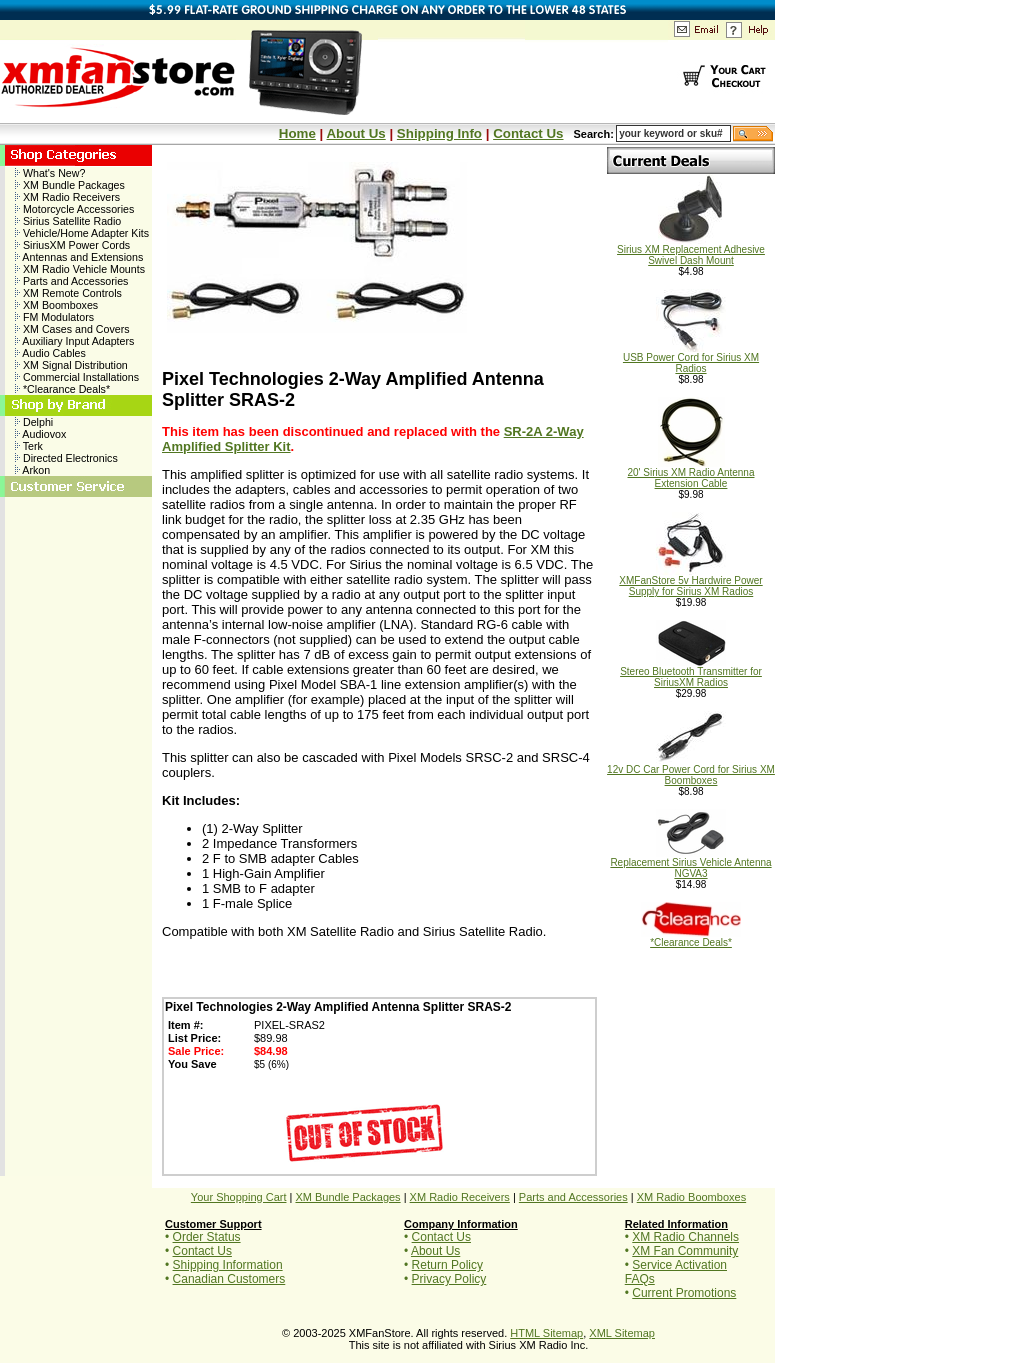 The image size is (1024, 1363). I want to click on XM Radio Boomboxes, so click(691, 1197).